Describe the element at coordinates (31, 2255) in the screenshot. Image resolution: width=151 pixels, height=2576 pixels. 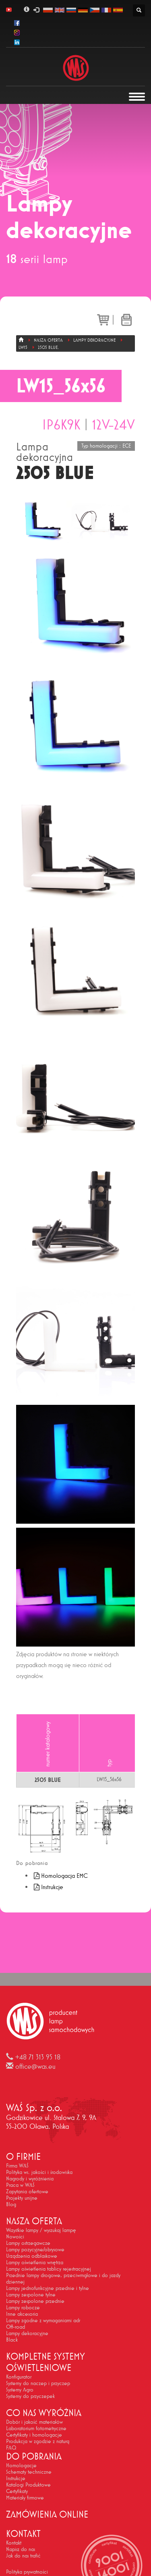
I see `Urządzenia odblaskowe` at that location.